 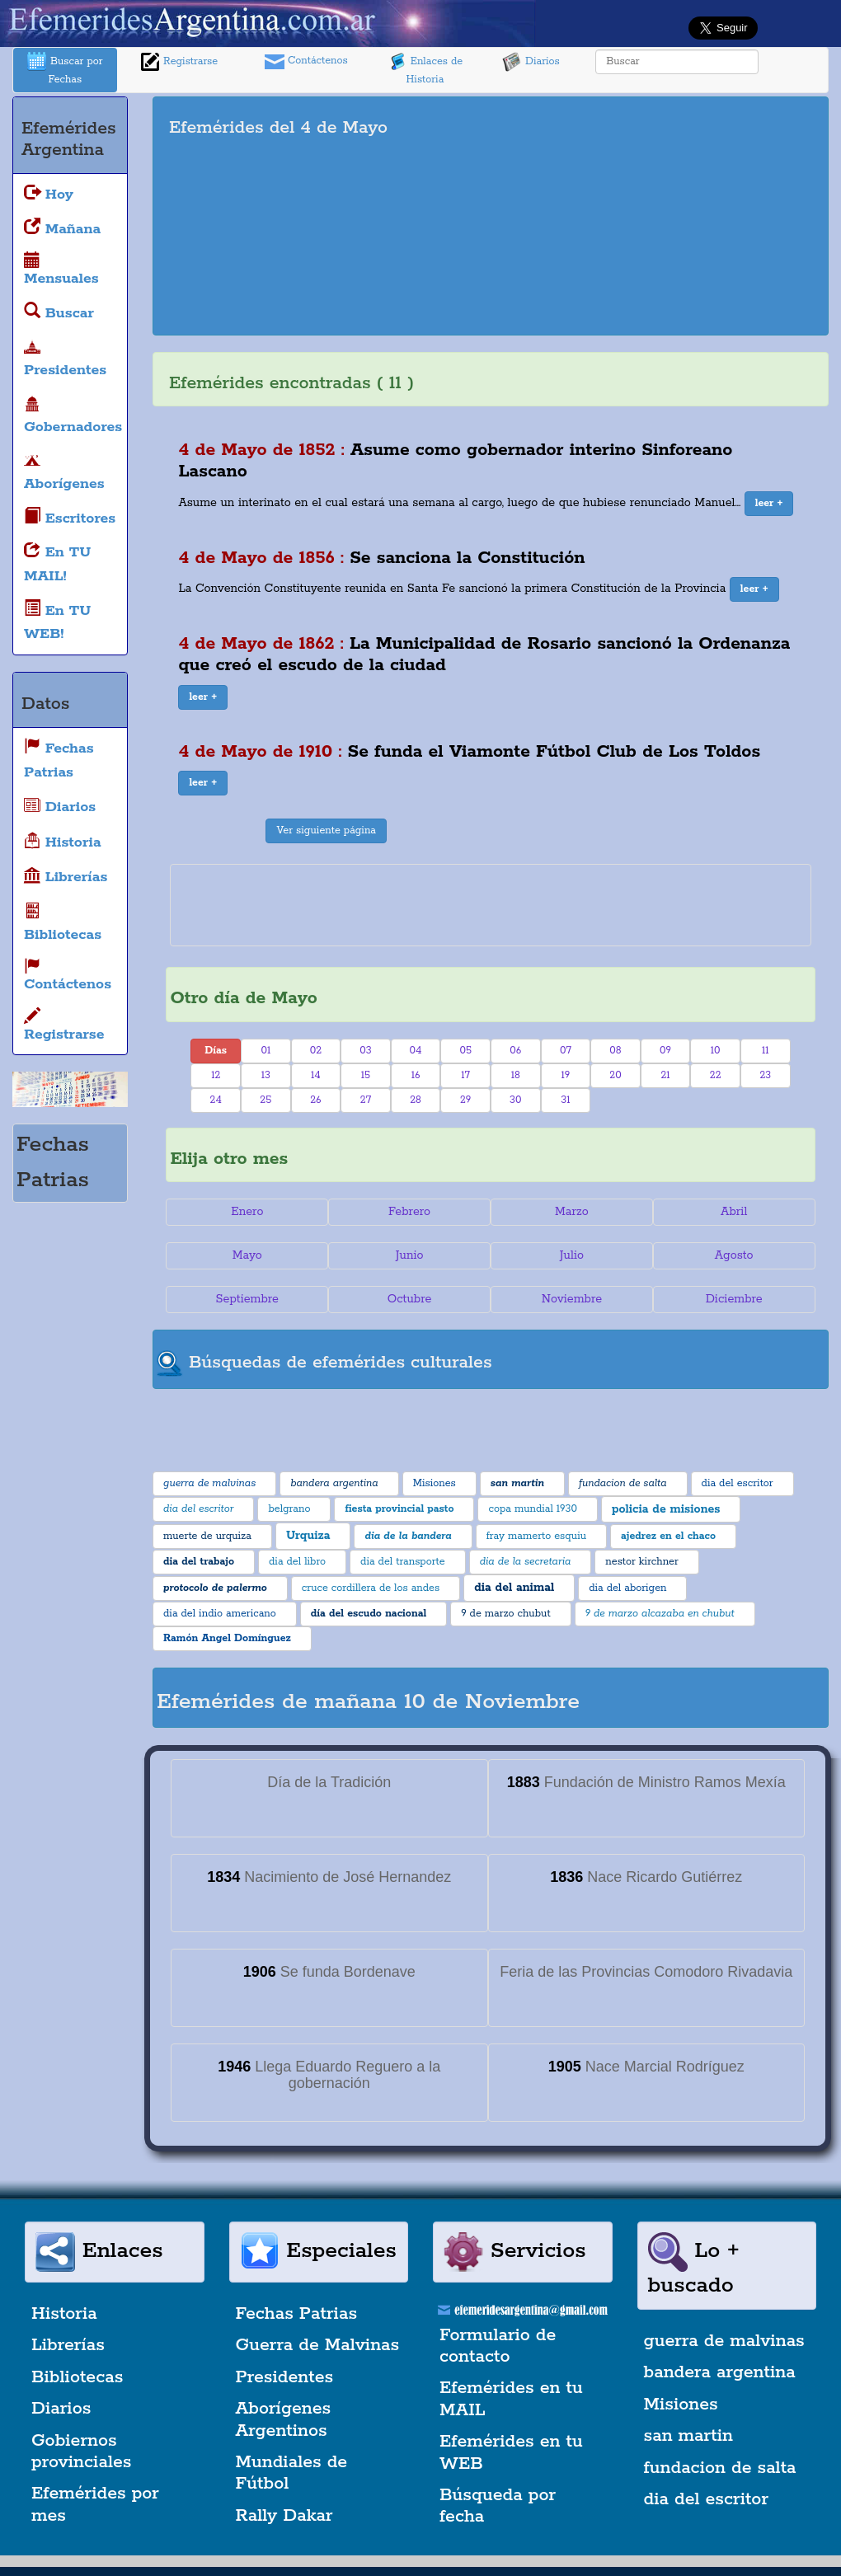 I want to click on Enero, so click(x=247, y=1211).